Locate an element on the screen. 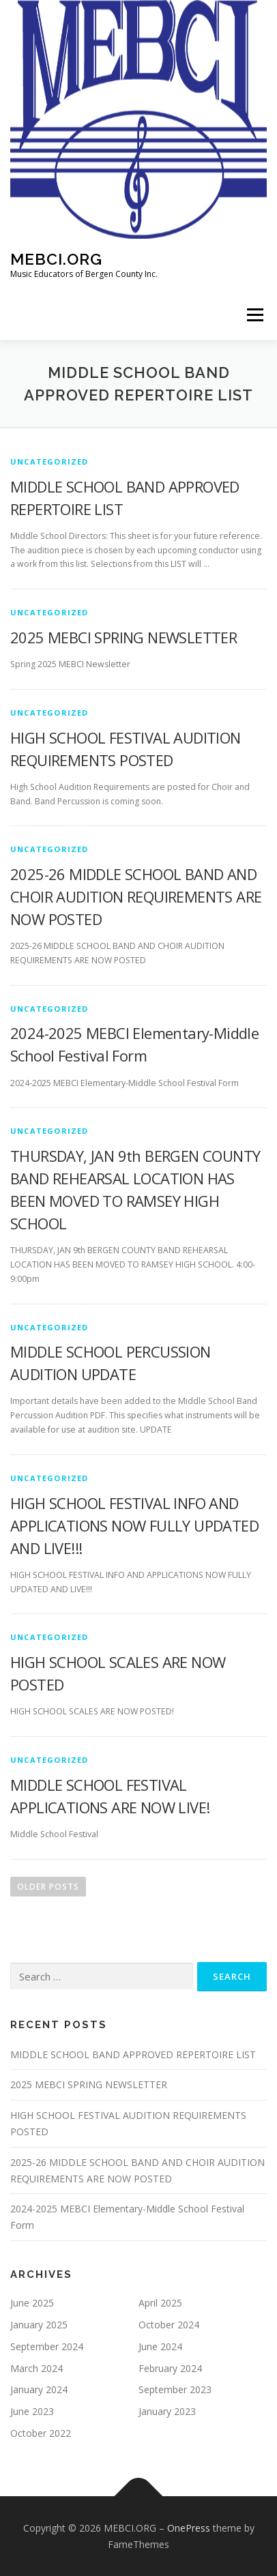 This screenshot has height=2576, width=277. Menu is located at coordinates (254, 315).